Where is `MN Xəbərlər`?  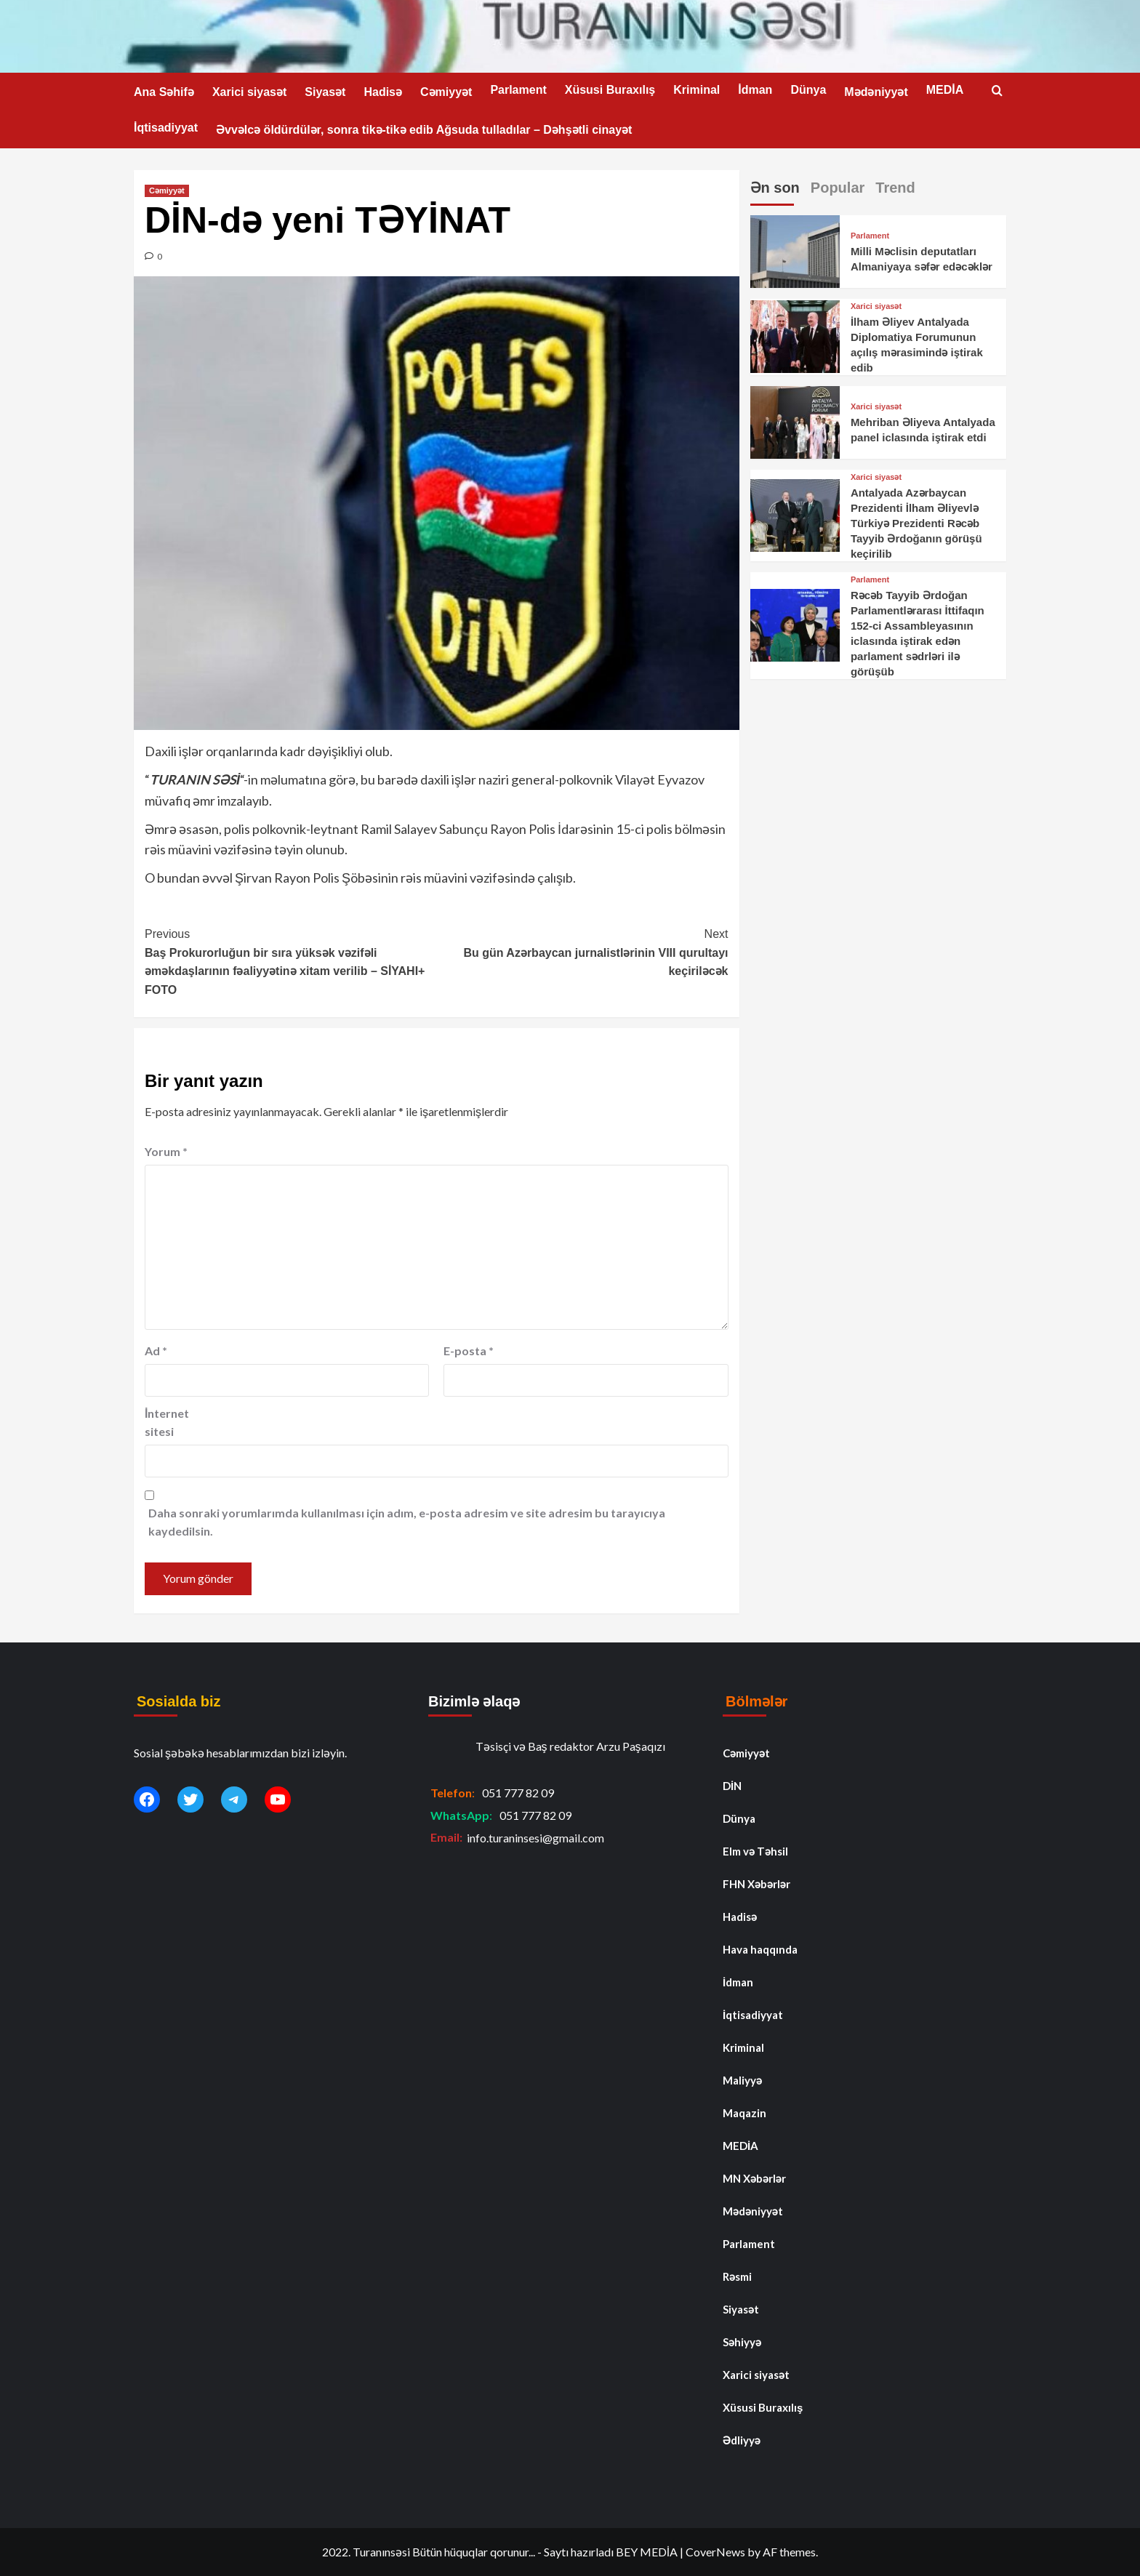
MN Xəbərlər is located at coordinates (754, 2178).